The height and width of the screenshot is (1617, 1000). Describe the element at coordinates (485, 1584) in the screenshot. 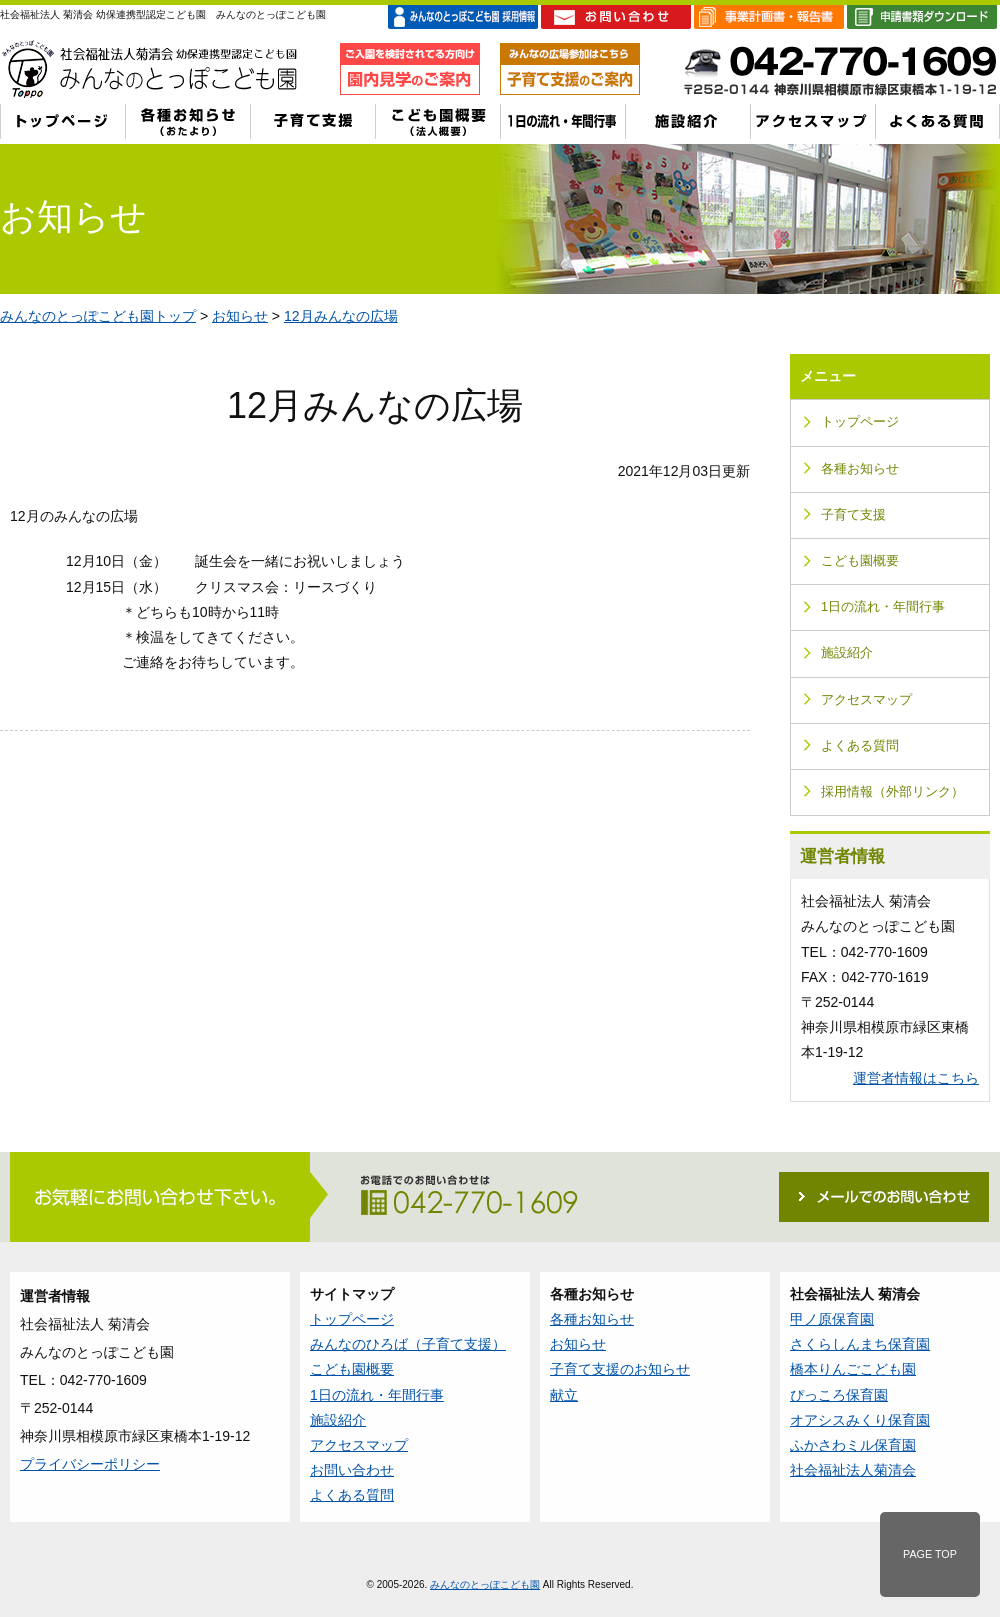

I see `みんなのとっぽこども園` at that location.